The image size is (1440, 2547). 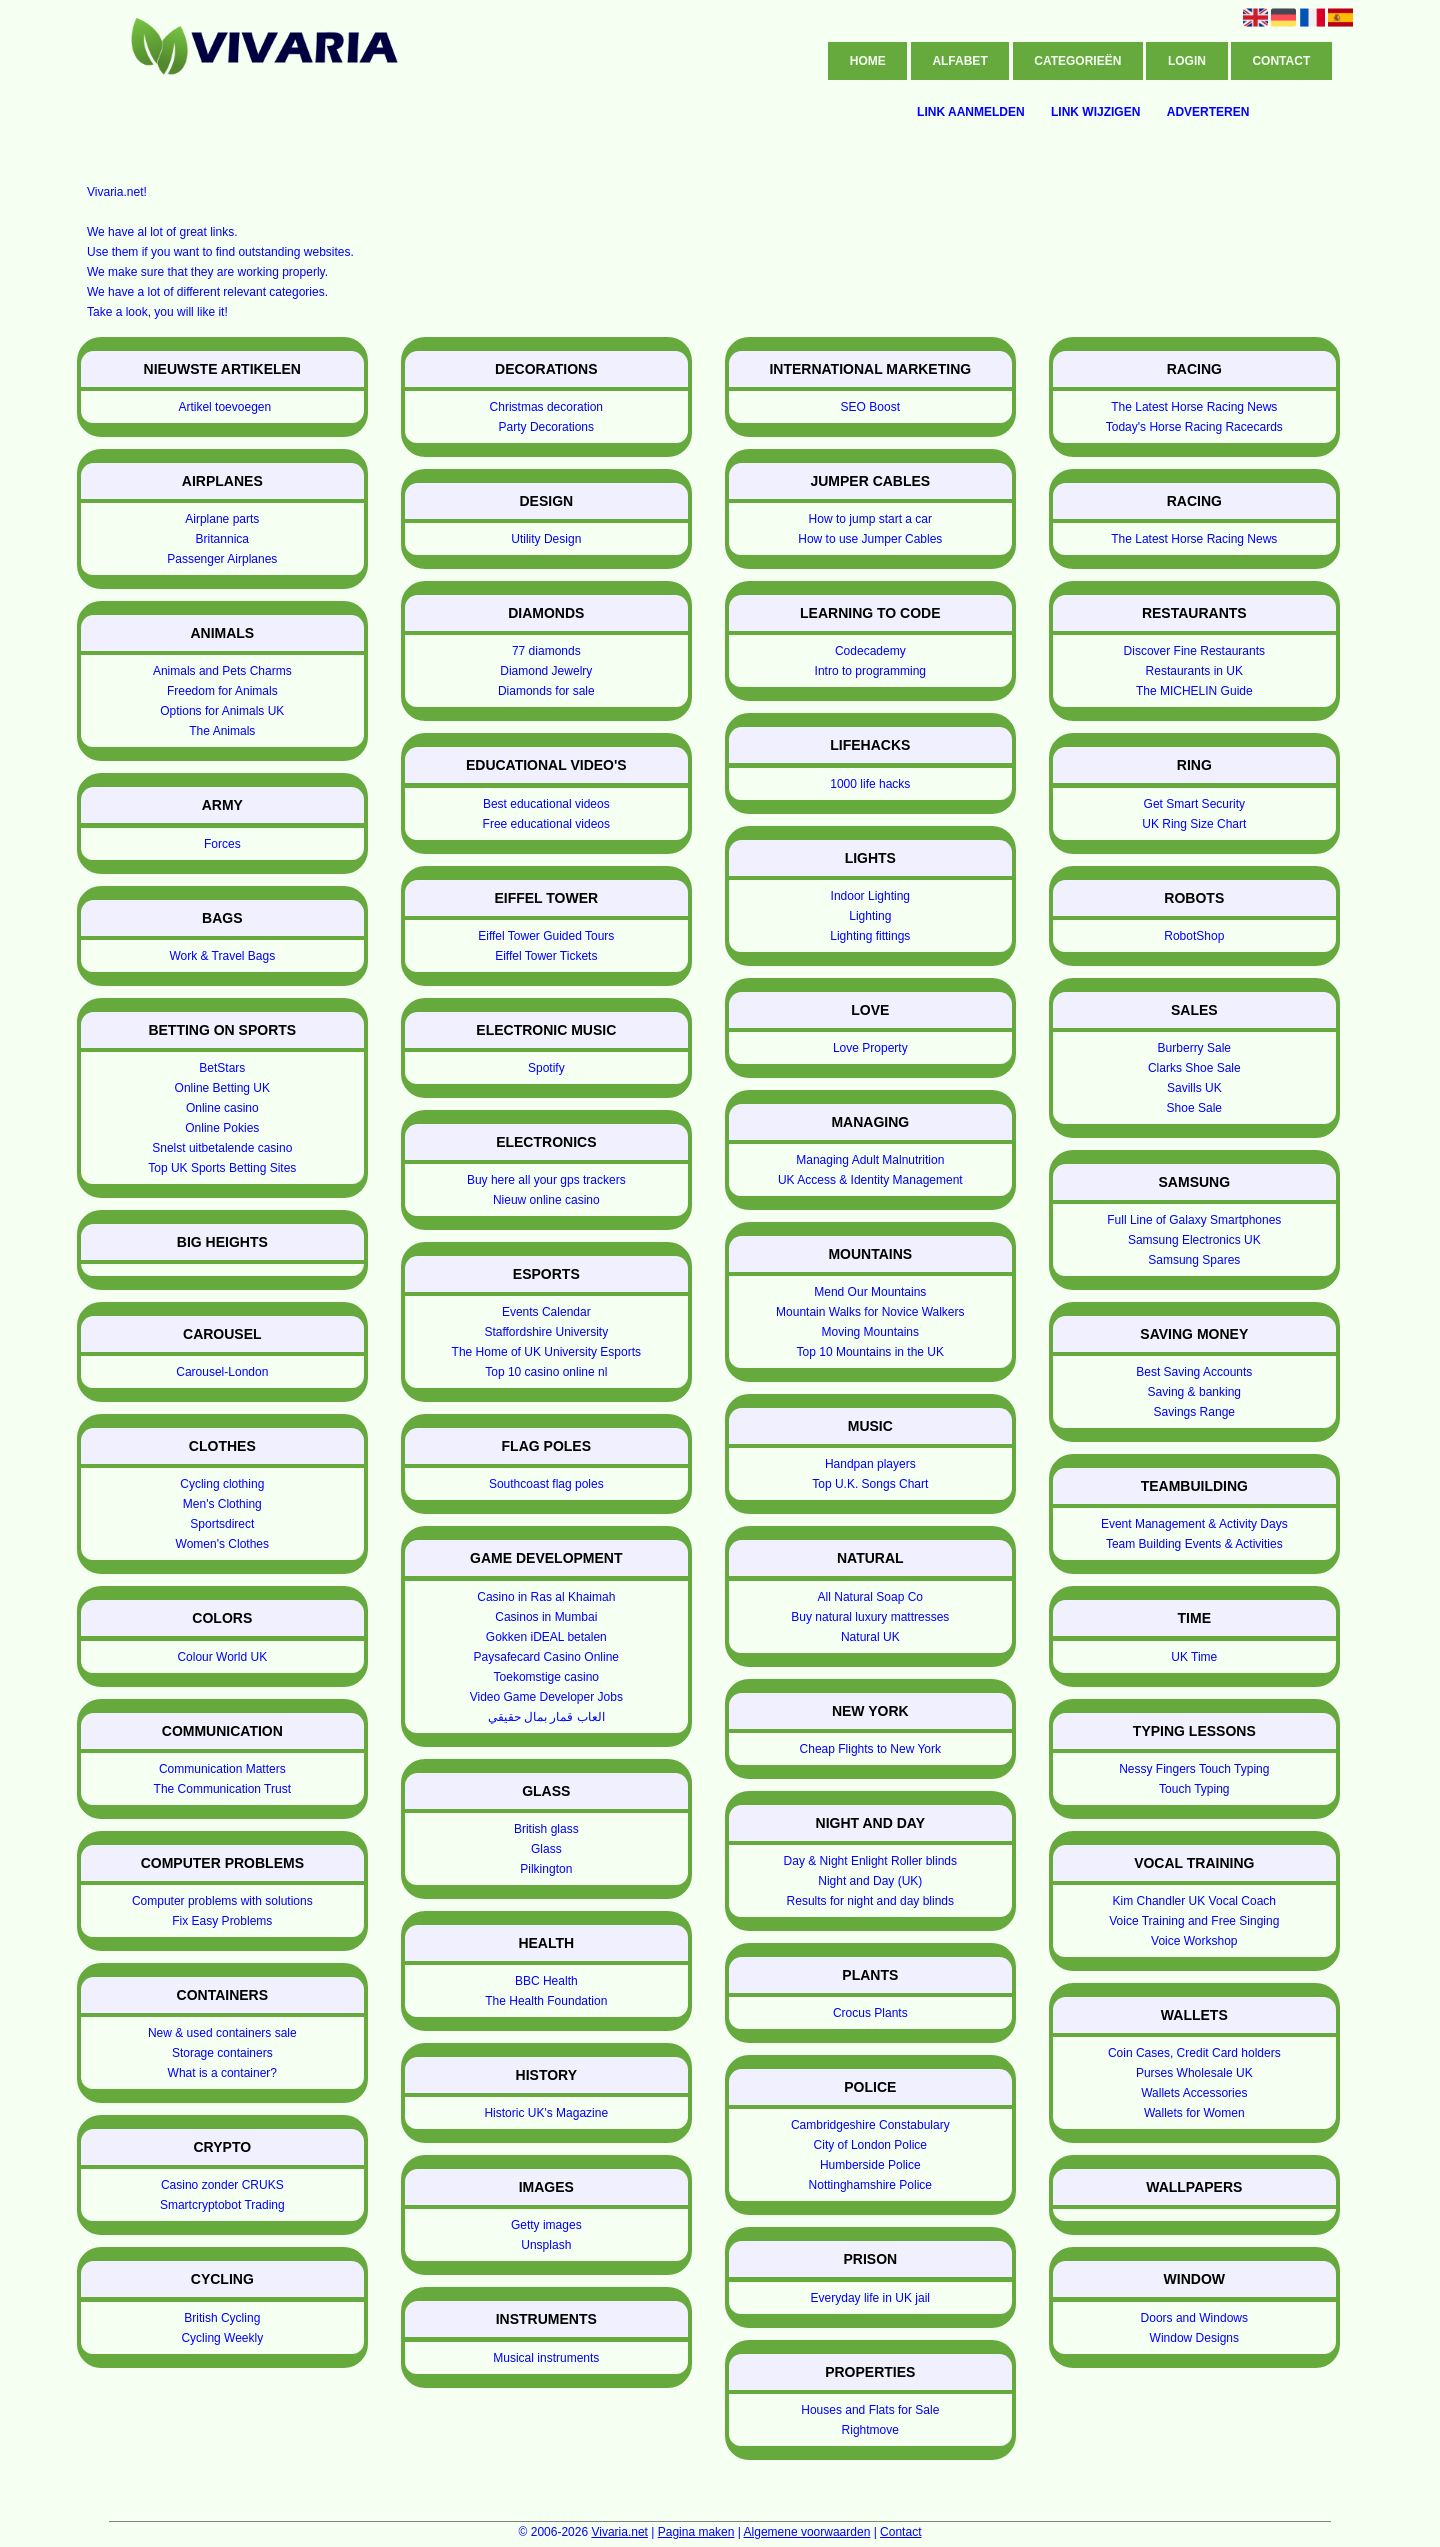 What do you see at coordinates (222, 1128) in the screenshot?
I see `Online Pokies` at bounding box center [222, 1128].